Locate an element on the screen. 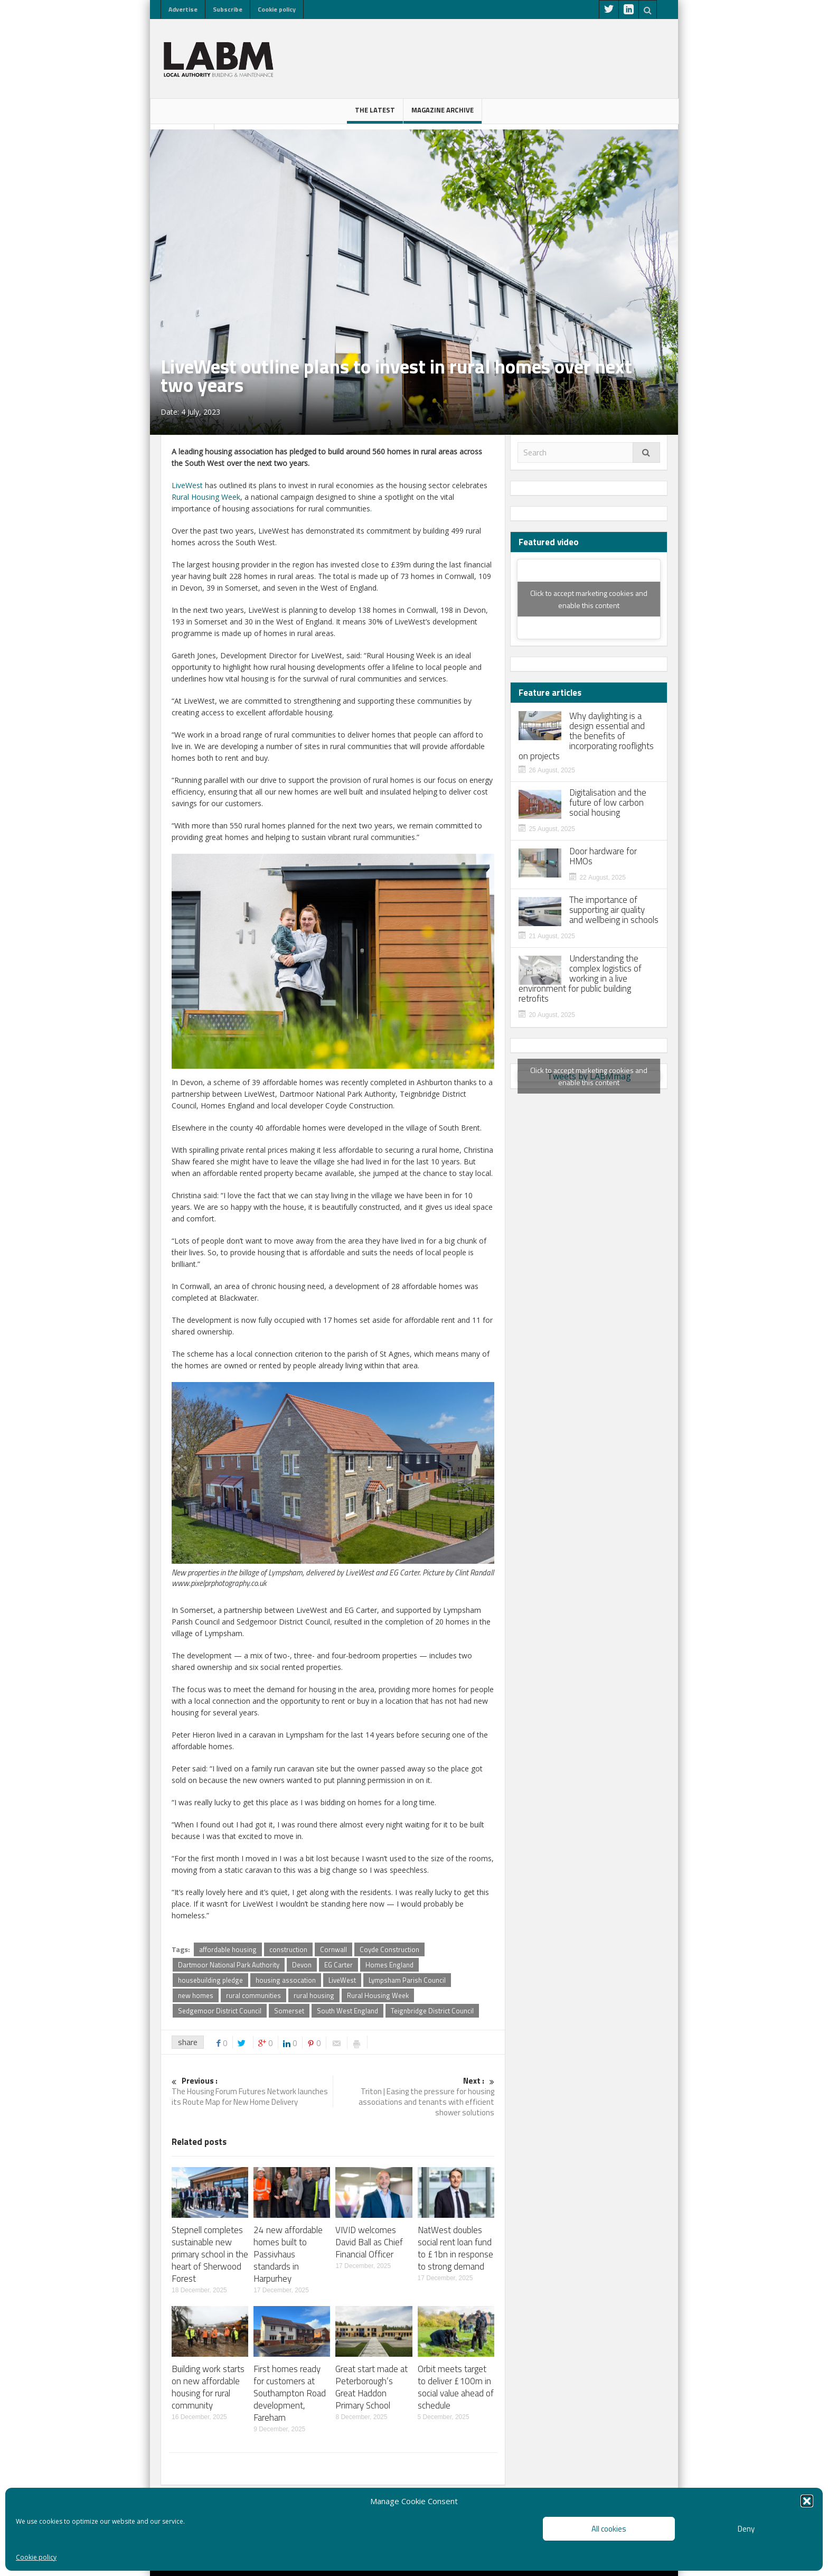  new homes is located at coordinates (195, 1995).